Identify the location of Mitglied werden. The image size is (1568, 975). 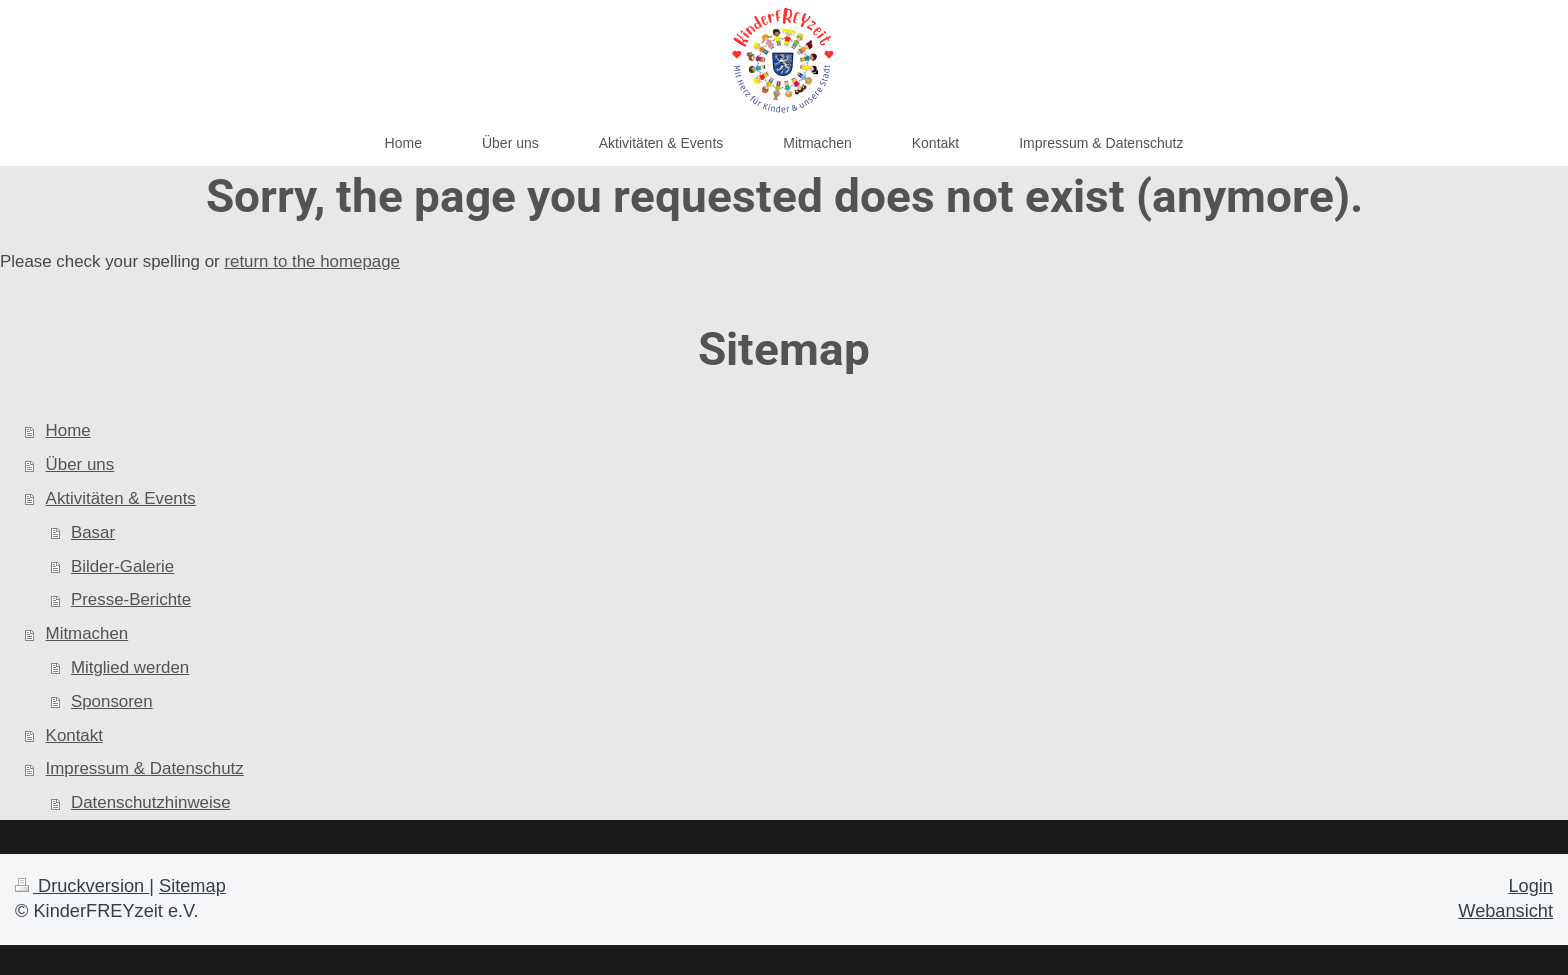
(130, 667).